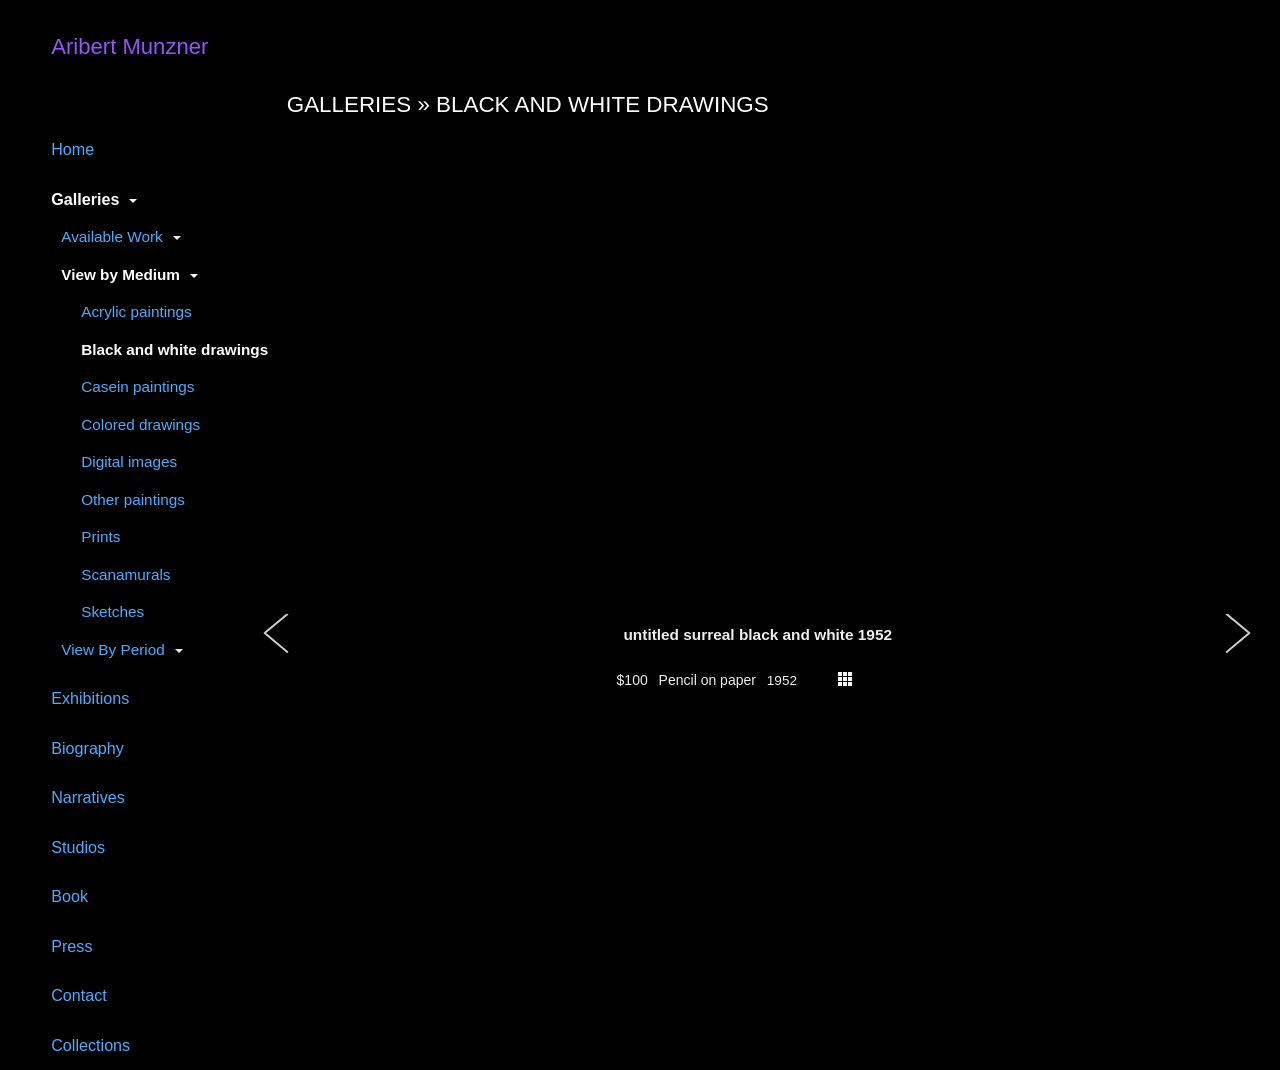 This screenshot has width=1280, height=1070. What do you see at coordinates (100, 536) in the screenshot?
I see `Prints` at bounding box center [100, 536].